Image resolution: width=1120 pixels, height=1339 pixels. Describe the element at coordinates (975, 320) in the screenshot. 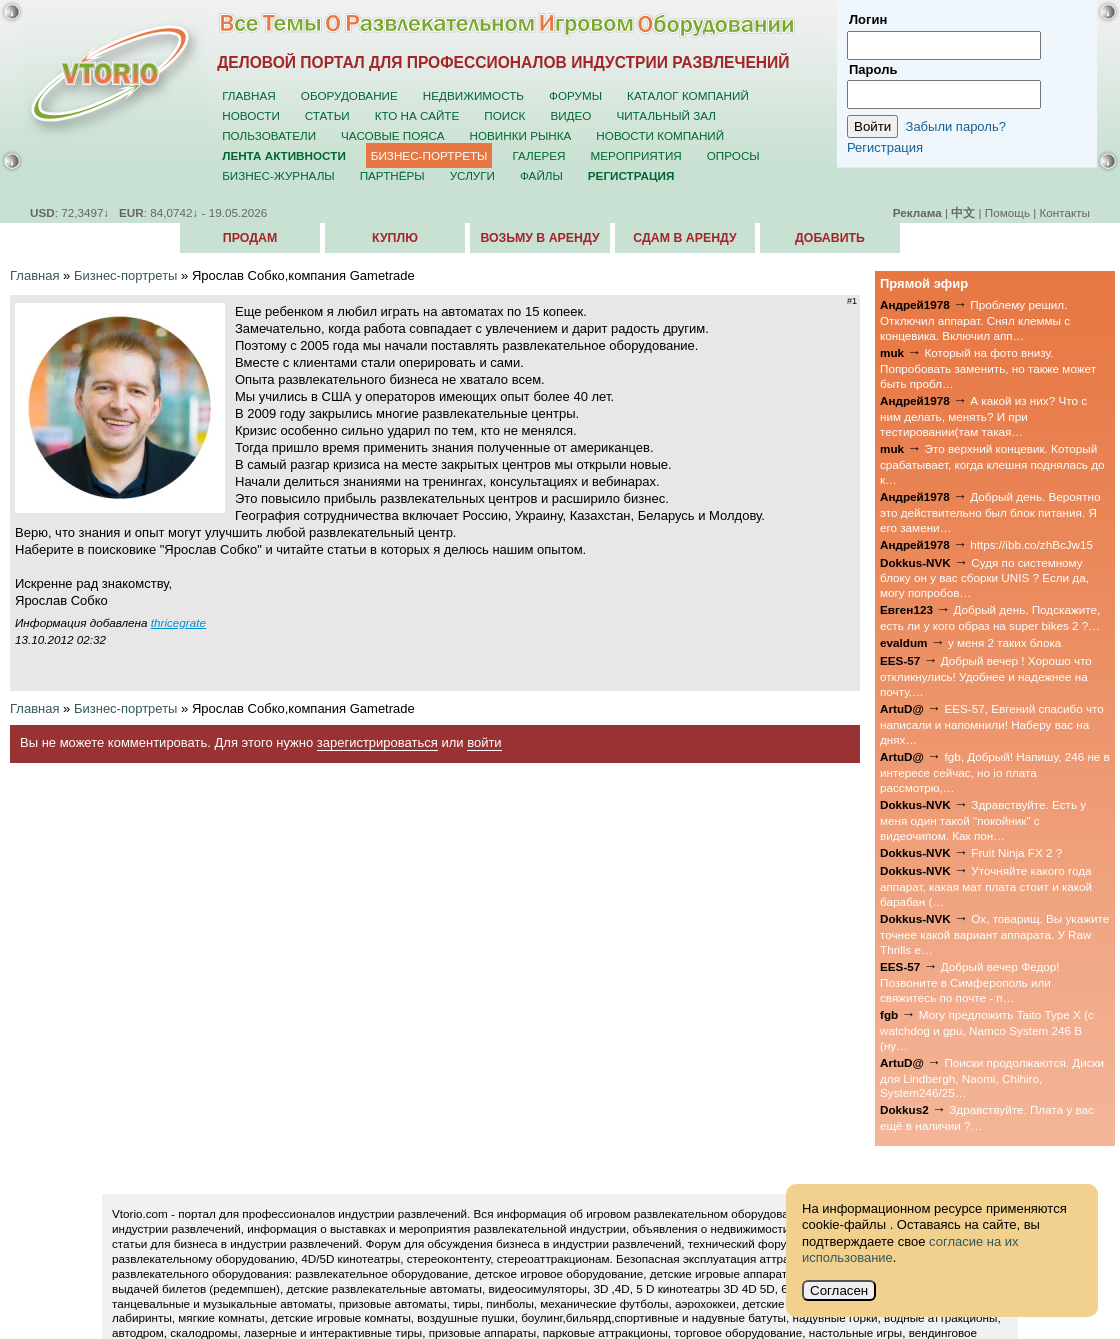

I see `Проблему решил. Отключил аппарат. Снял клеммы с концевика. Включил апп…` at that location.